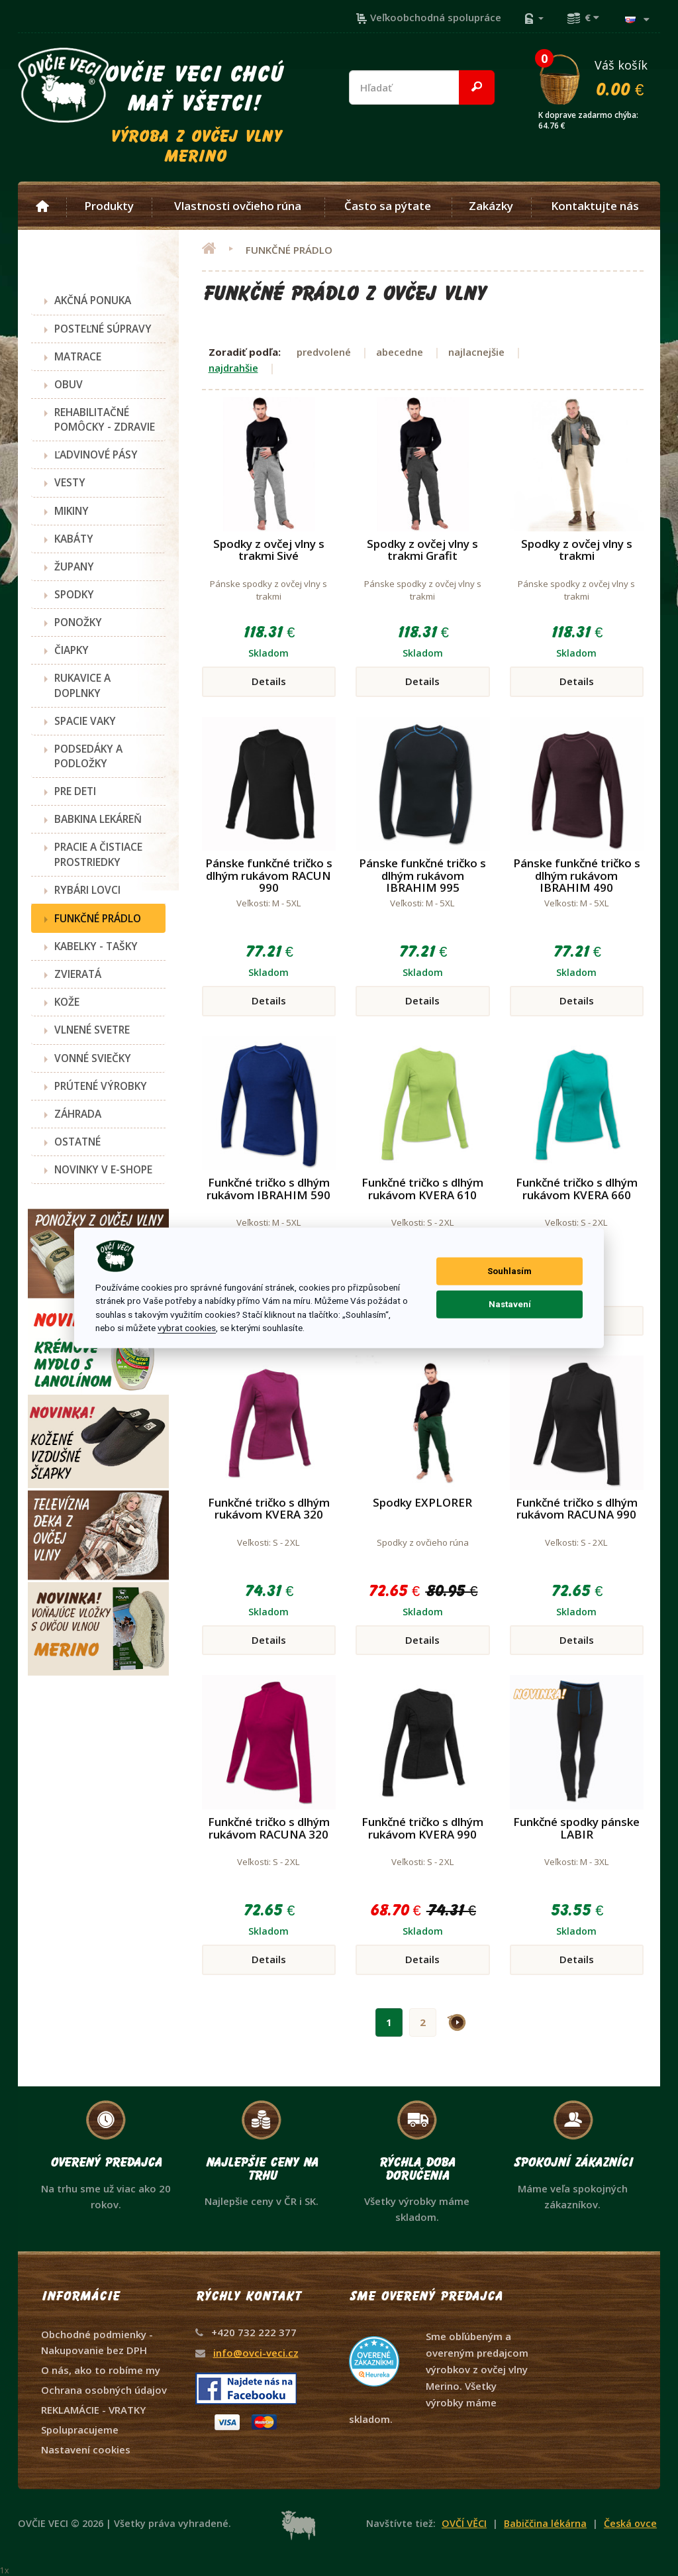 This screenshot has width=678, height=2576. I want to click on Souhlasím, so click(509, 1271).